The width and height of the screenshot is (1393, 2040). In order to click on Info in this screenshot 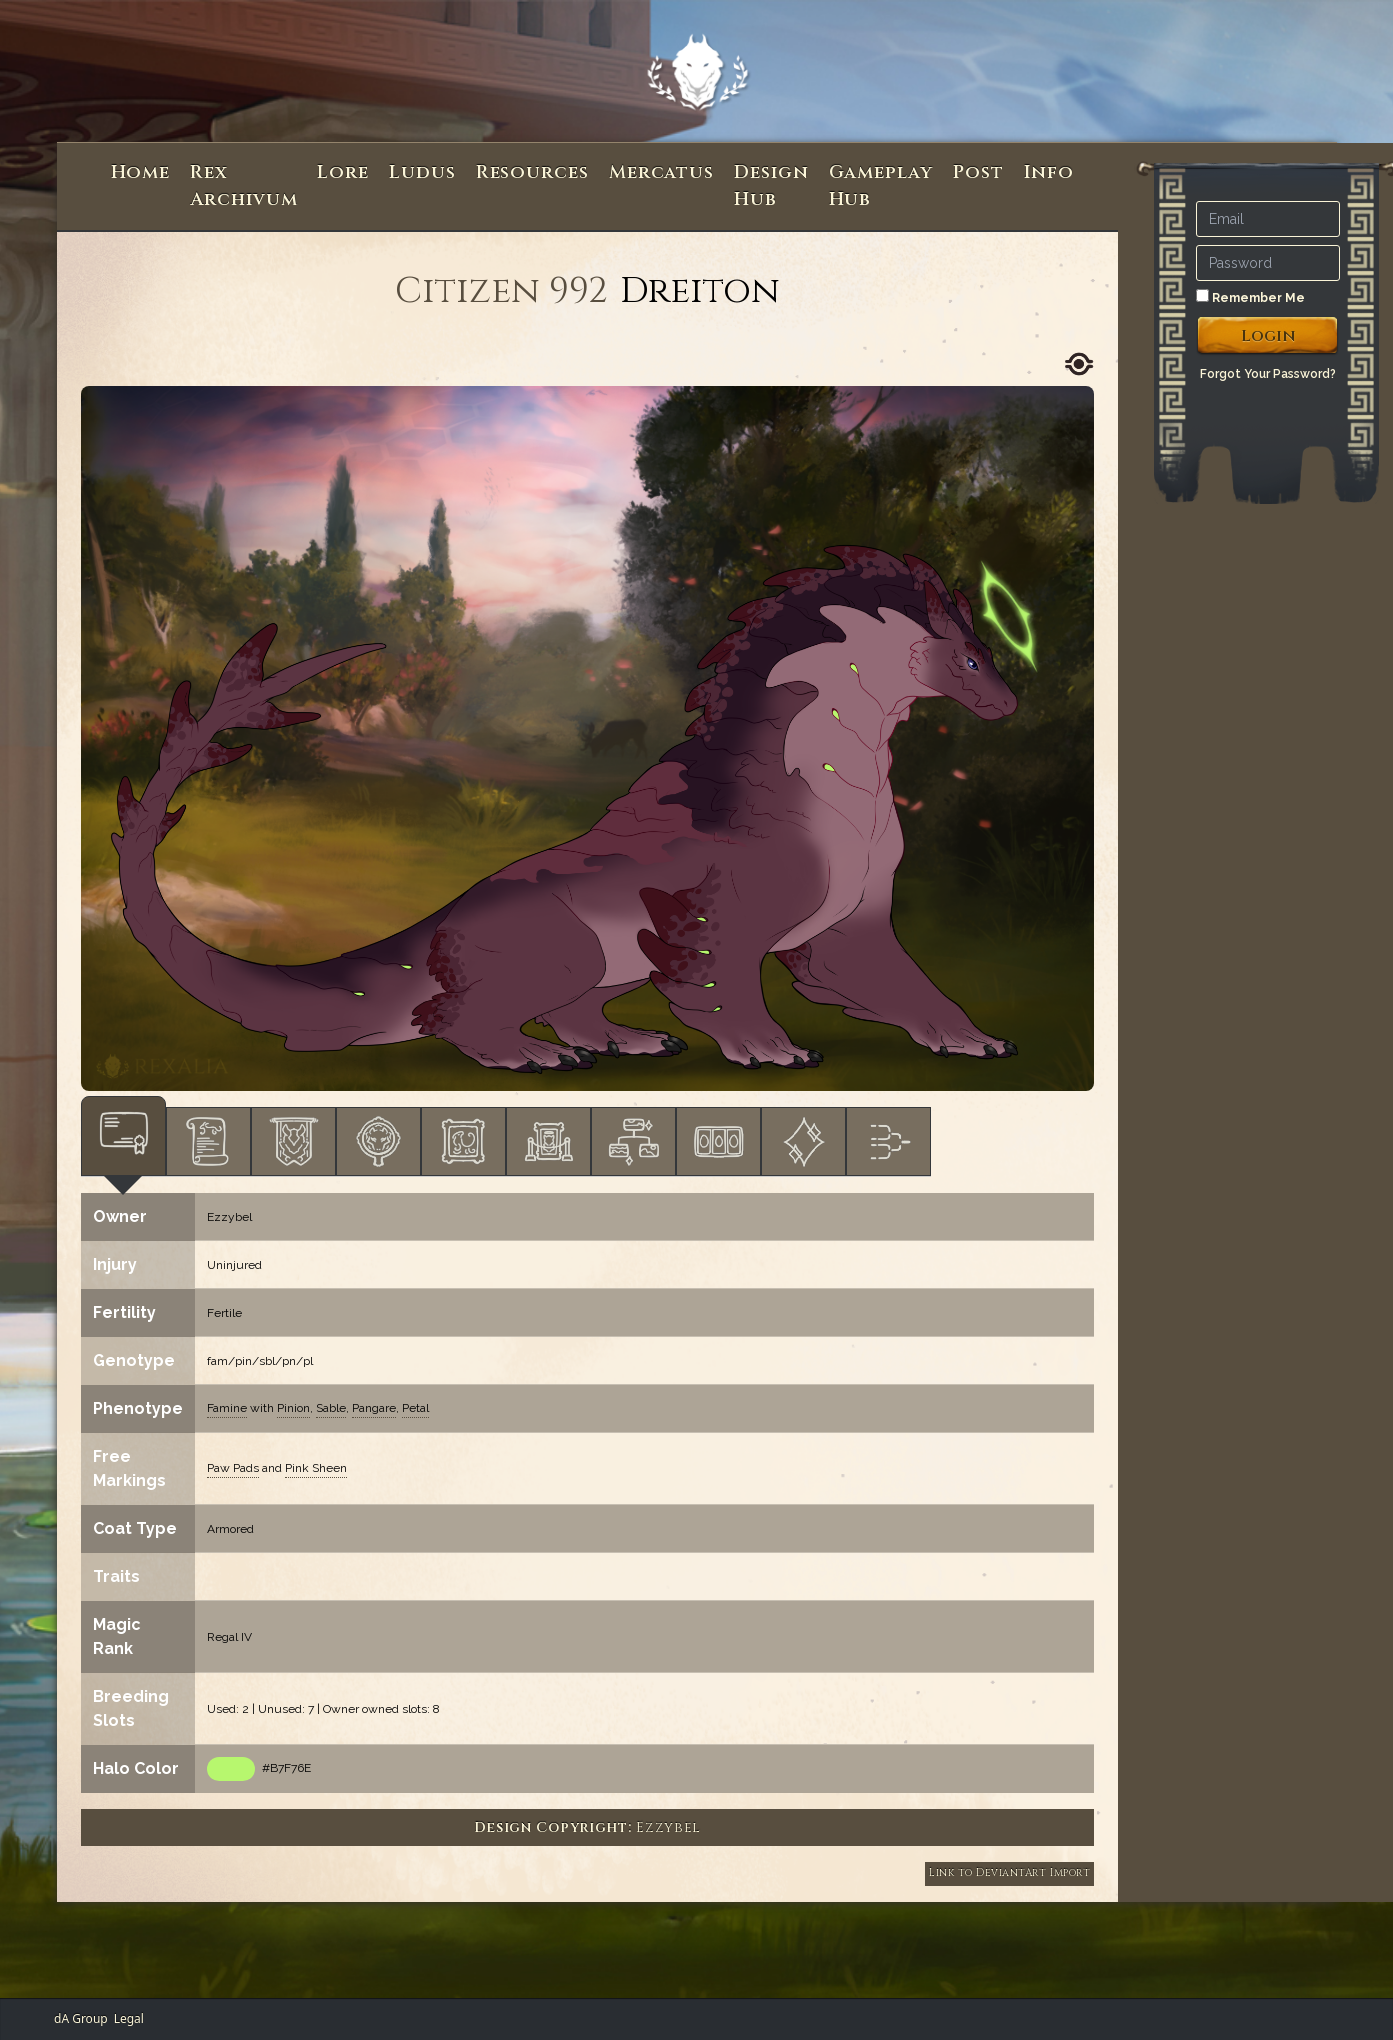, I will do `click(1049, 172)`.